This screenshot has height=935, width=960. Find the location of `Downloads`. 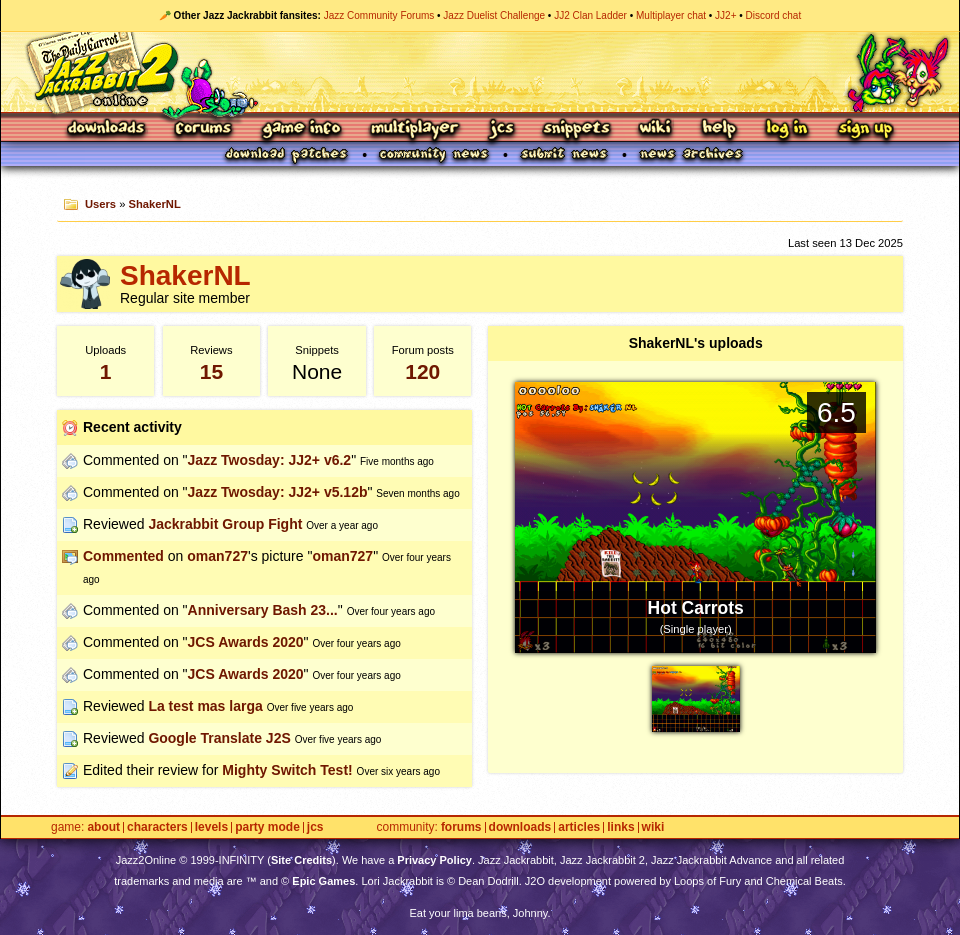

Downloads is located at coordinates (107, 129).